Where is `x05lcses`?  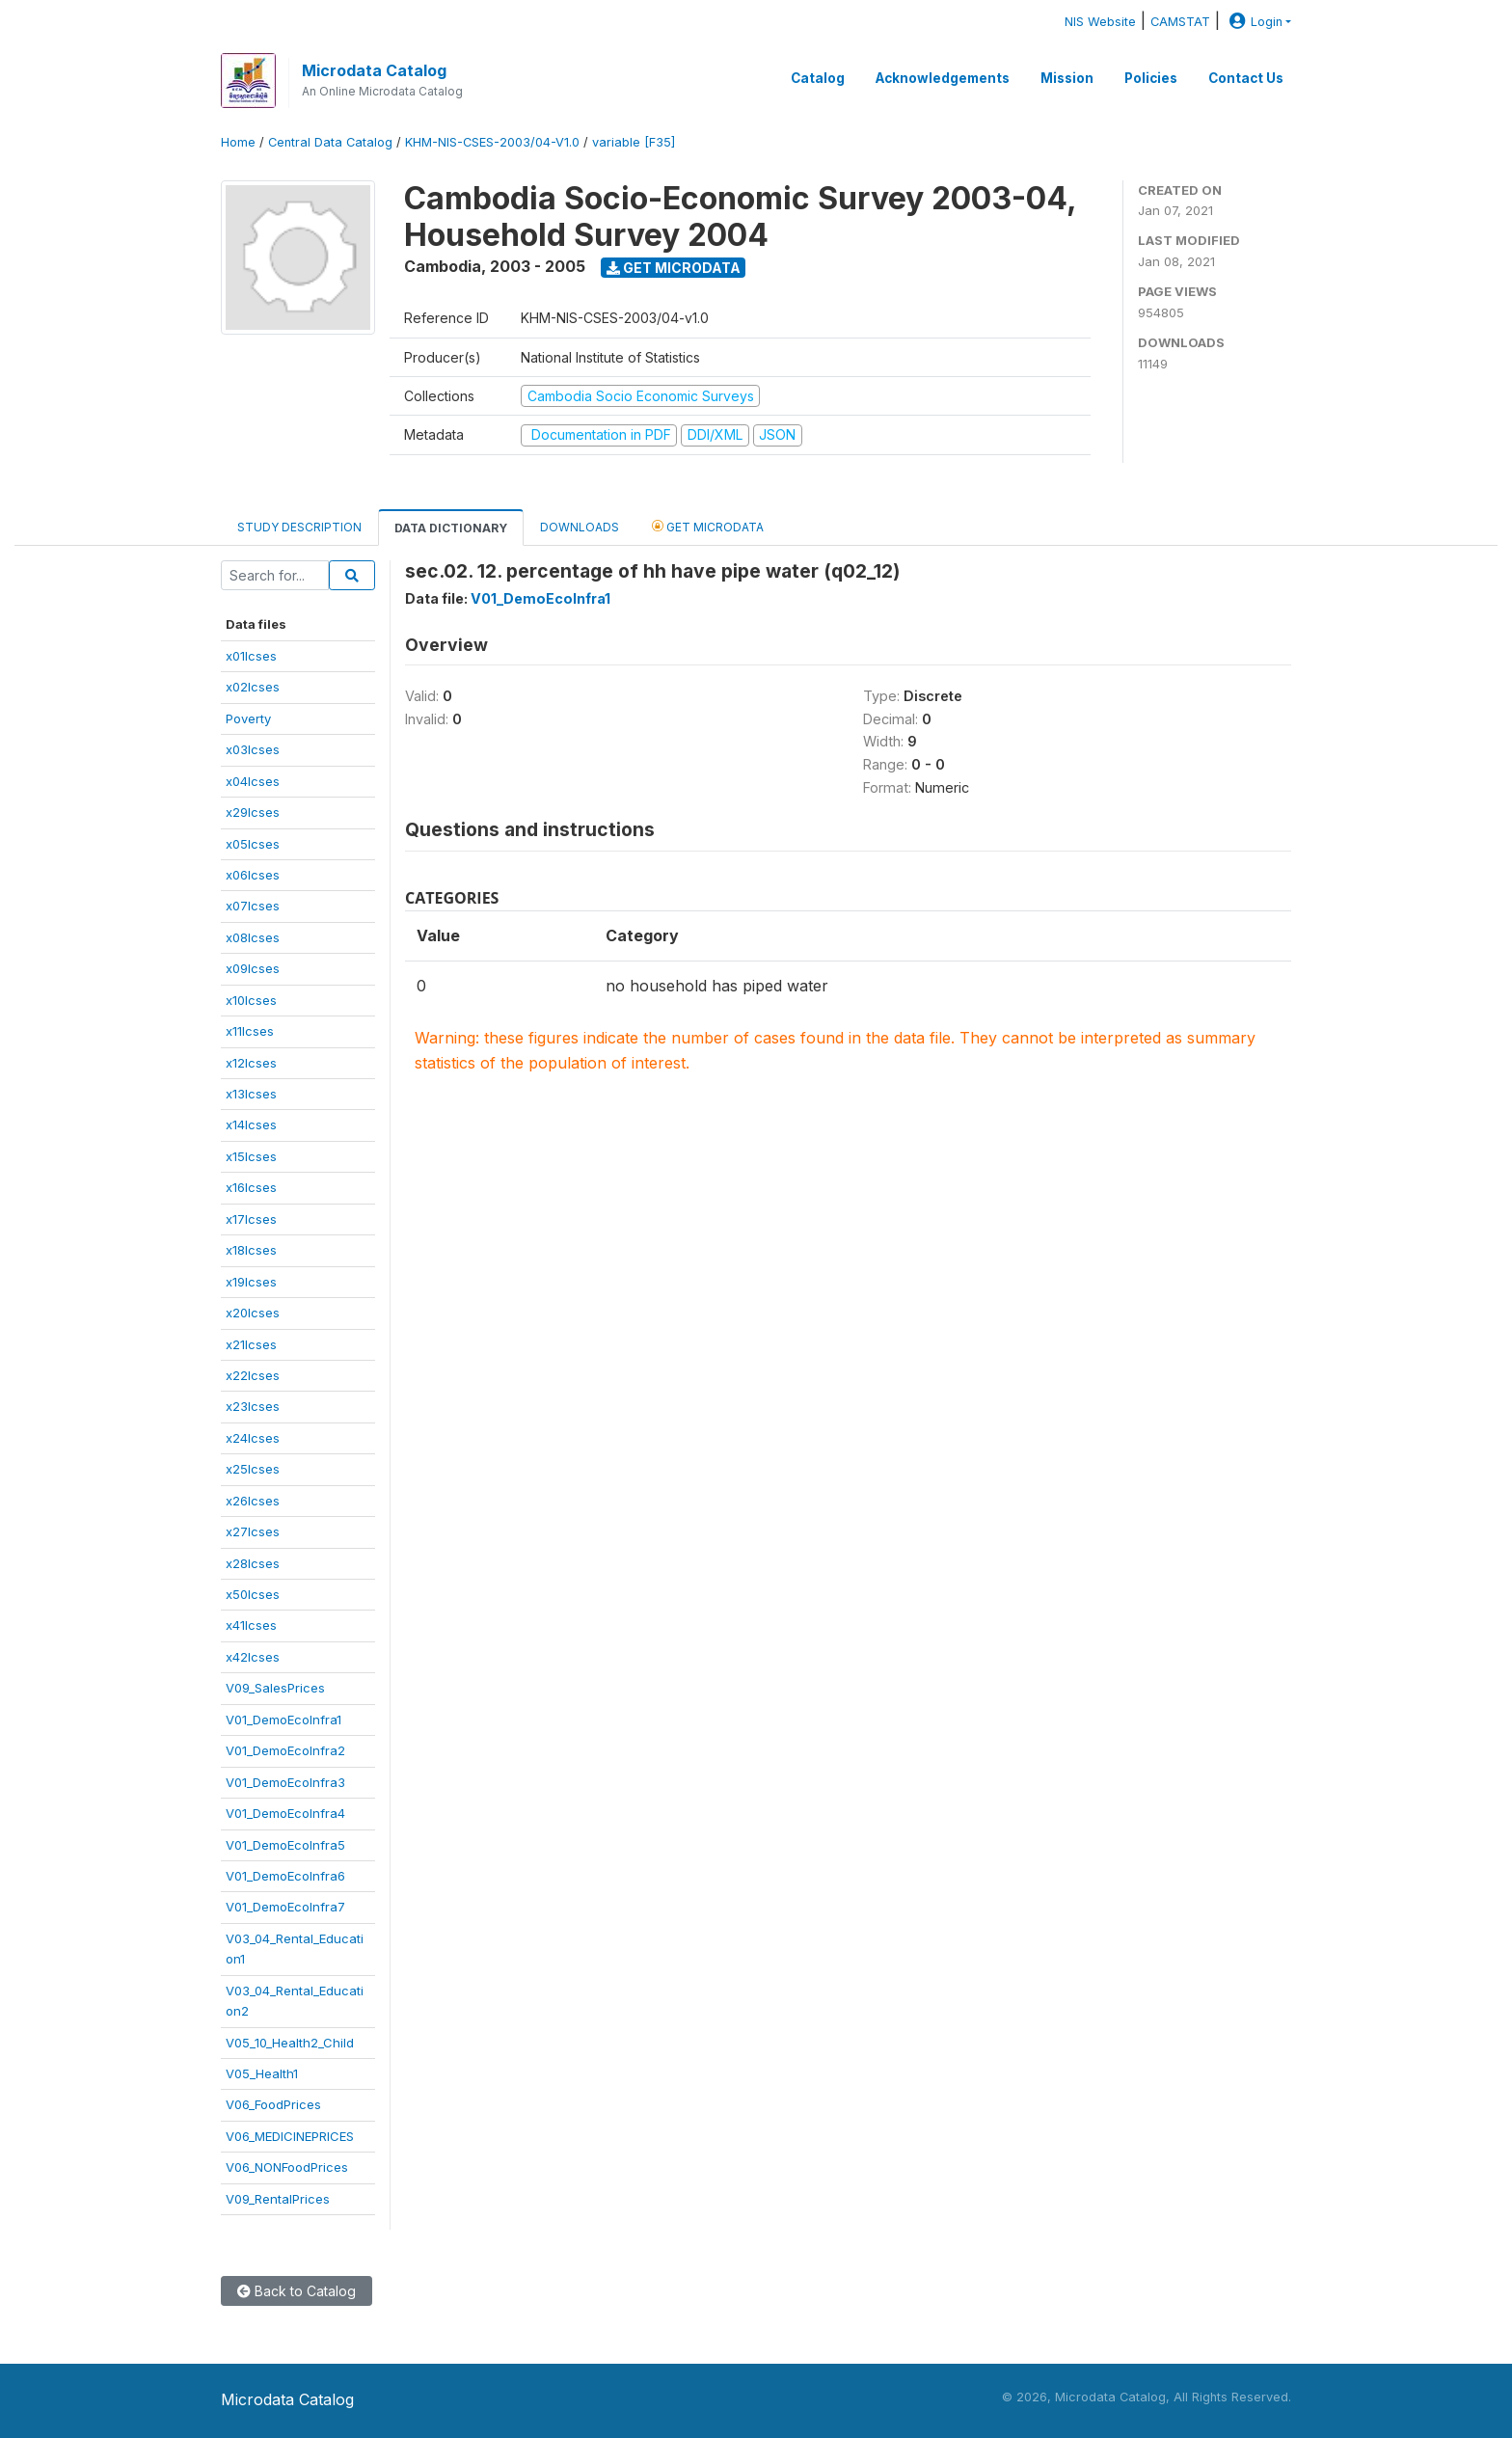 x05lcses is located at coordinates (253, 844).